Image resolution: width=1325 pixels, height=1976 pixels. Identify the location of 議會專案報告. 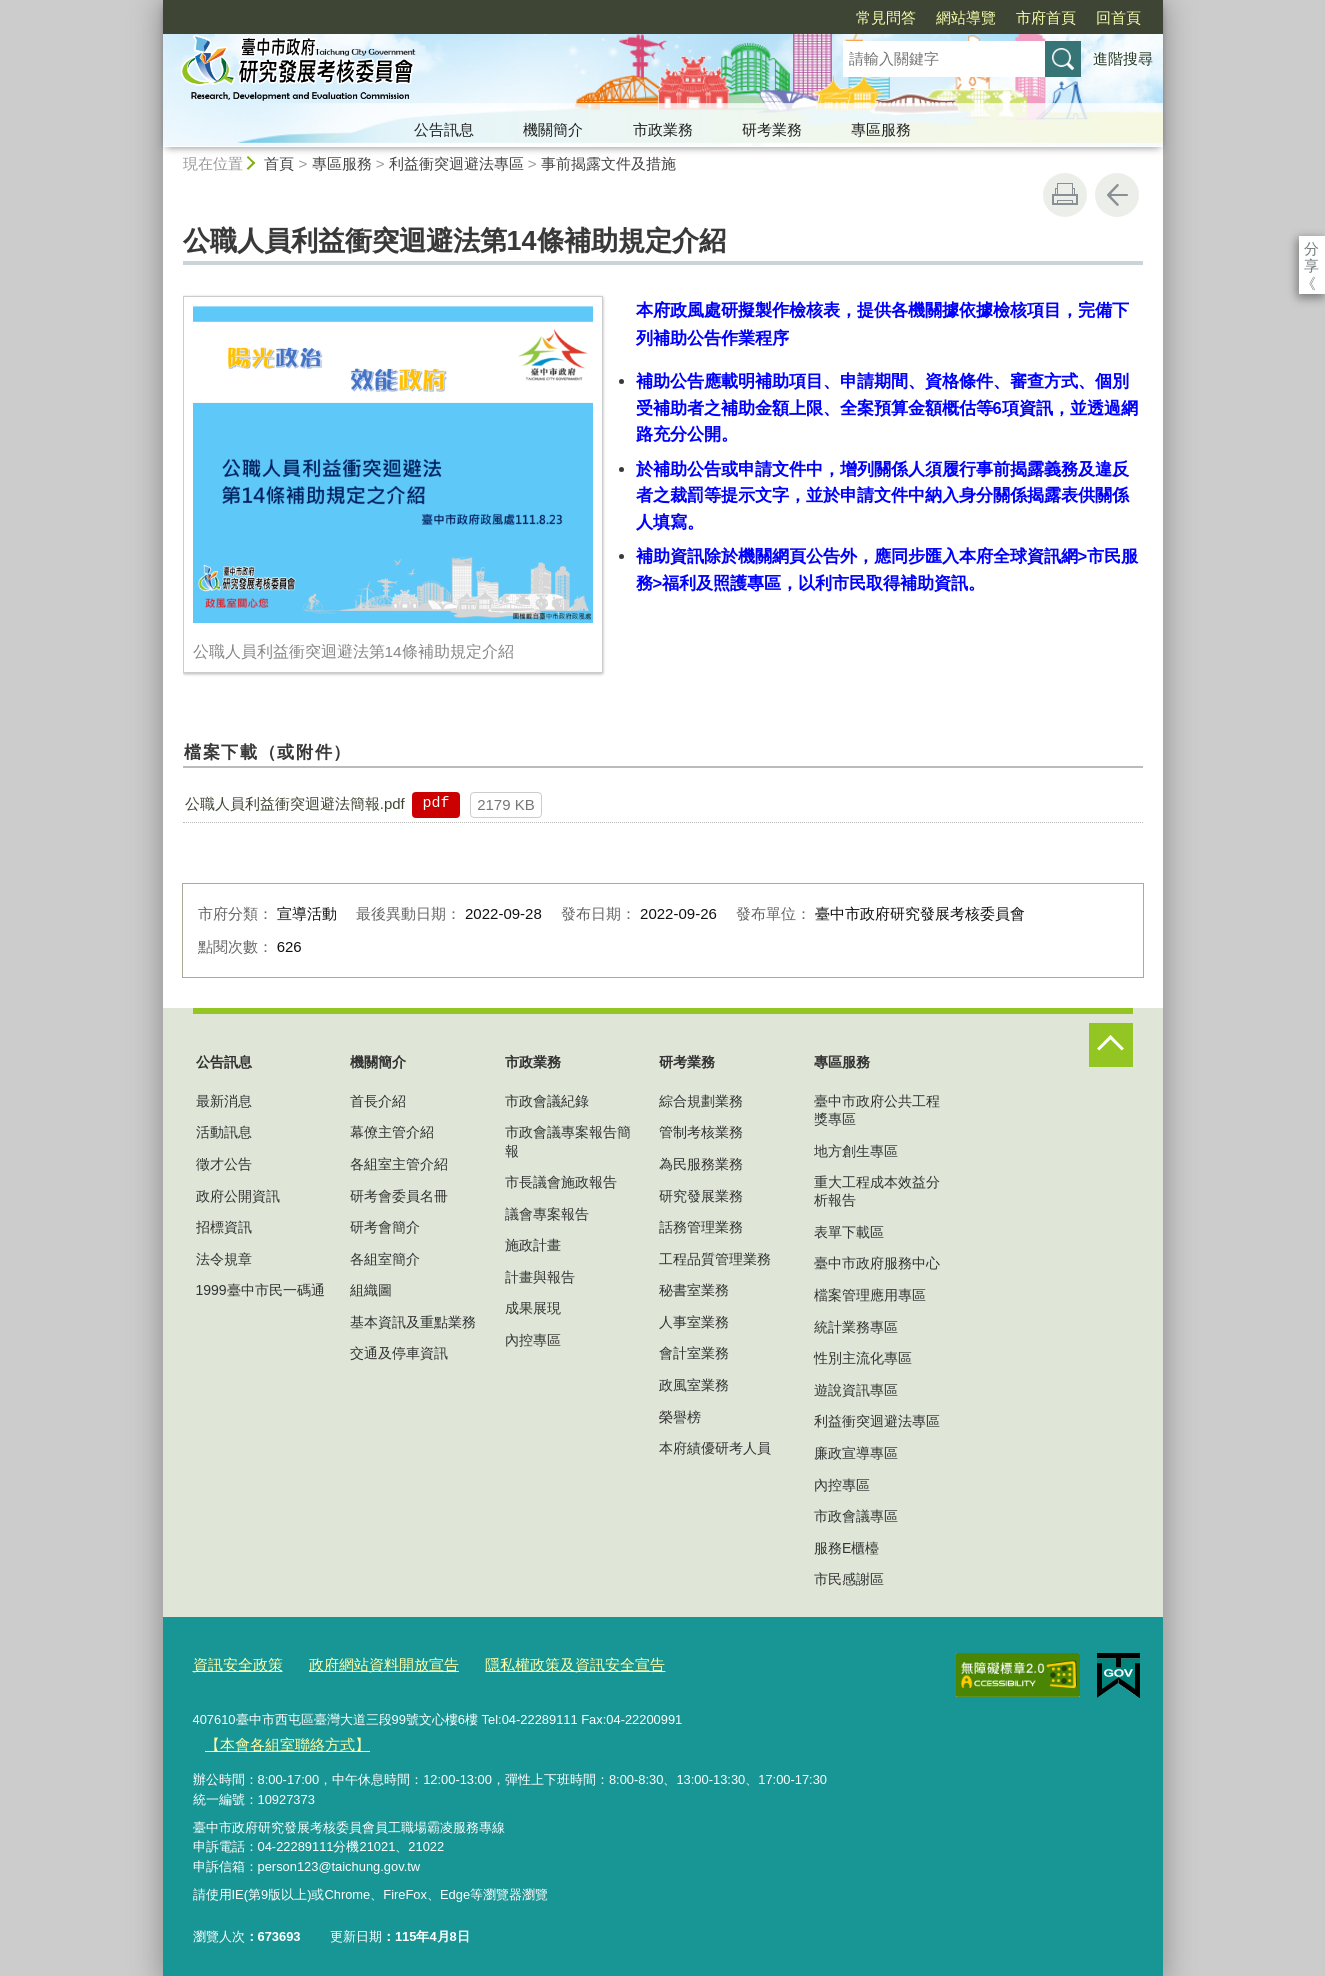
(547, 1214).